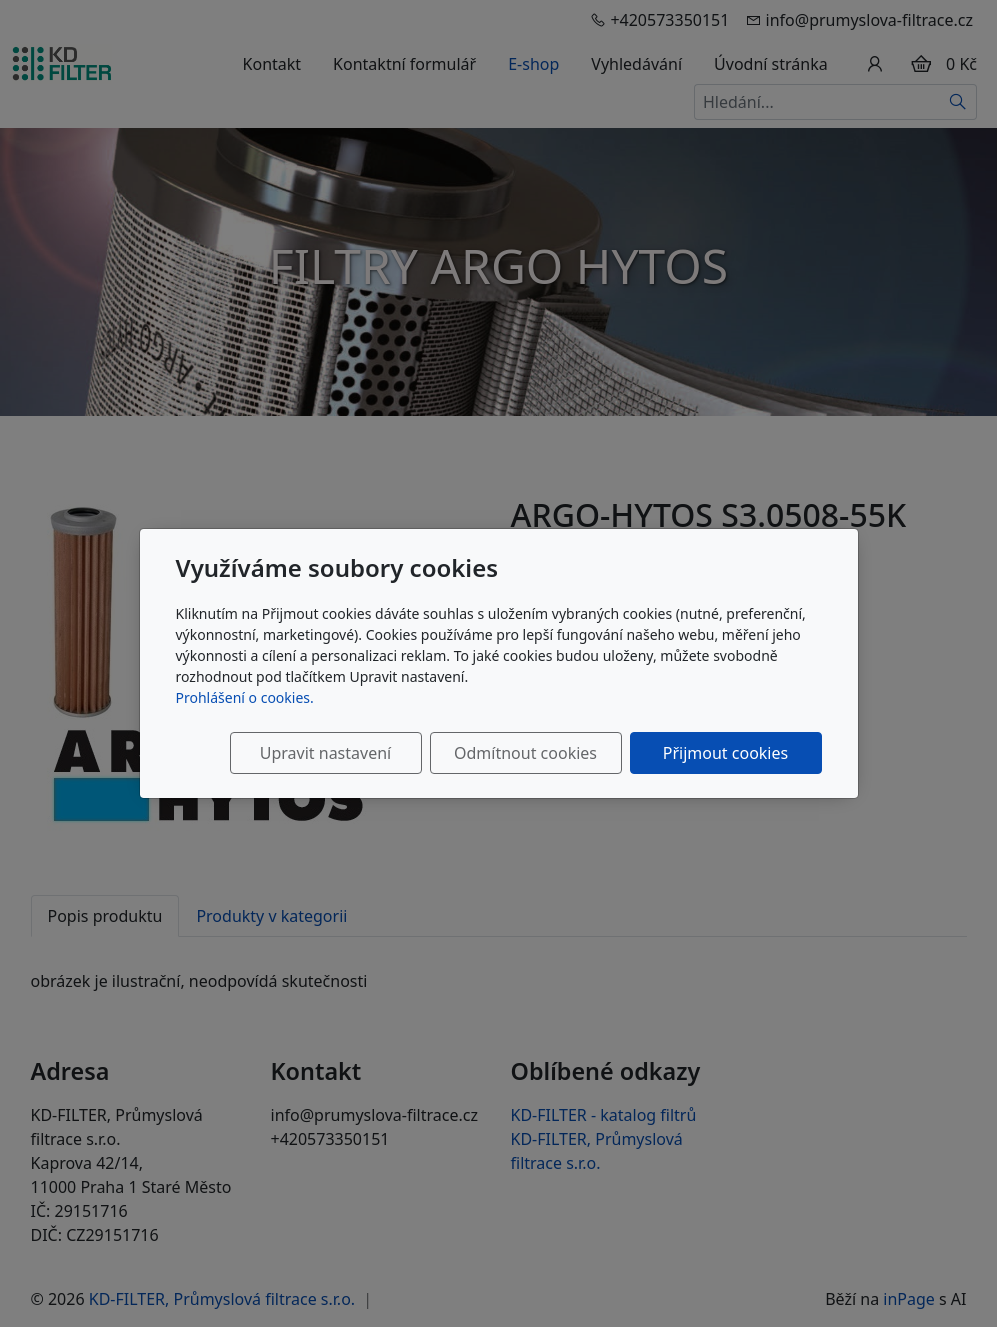 The width and height of the screenshot is (997, 1327). I want to click on Odmítnout cookies, so click(525, 753).